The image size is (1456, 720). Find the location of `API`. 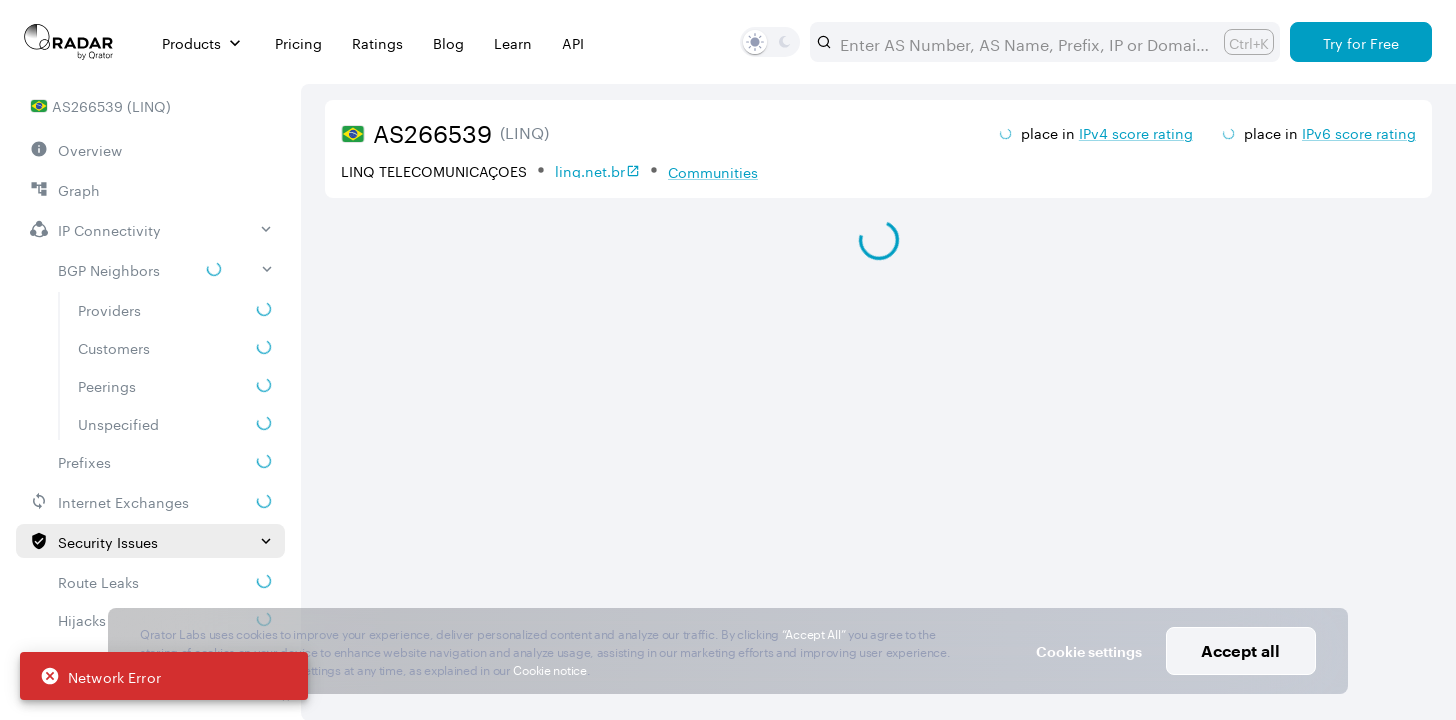

API is located at coordinates (573, 42).